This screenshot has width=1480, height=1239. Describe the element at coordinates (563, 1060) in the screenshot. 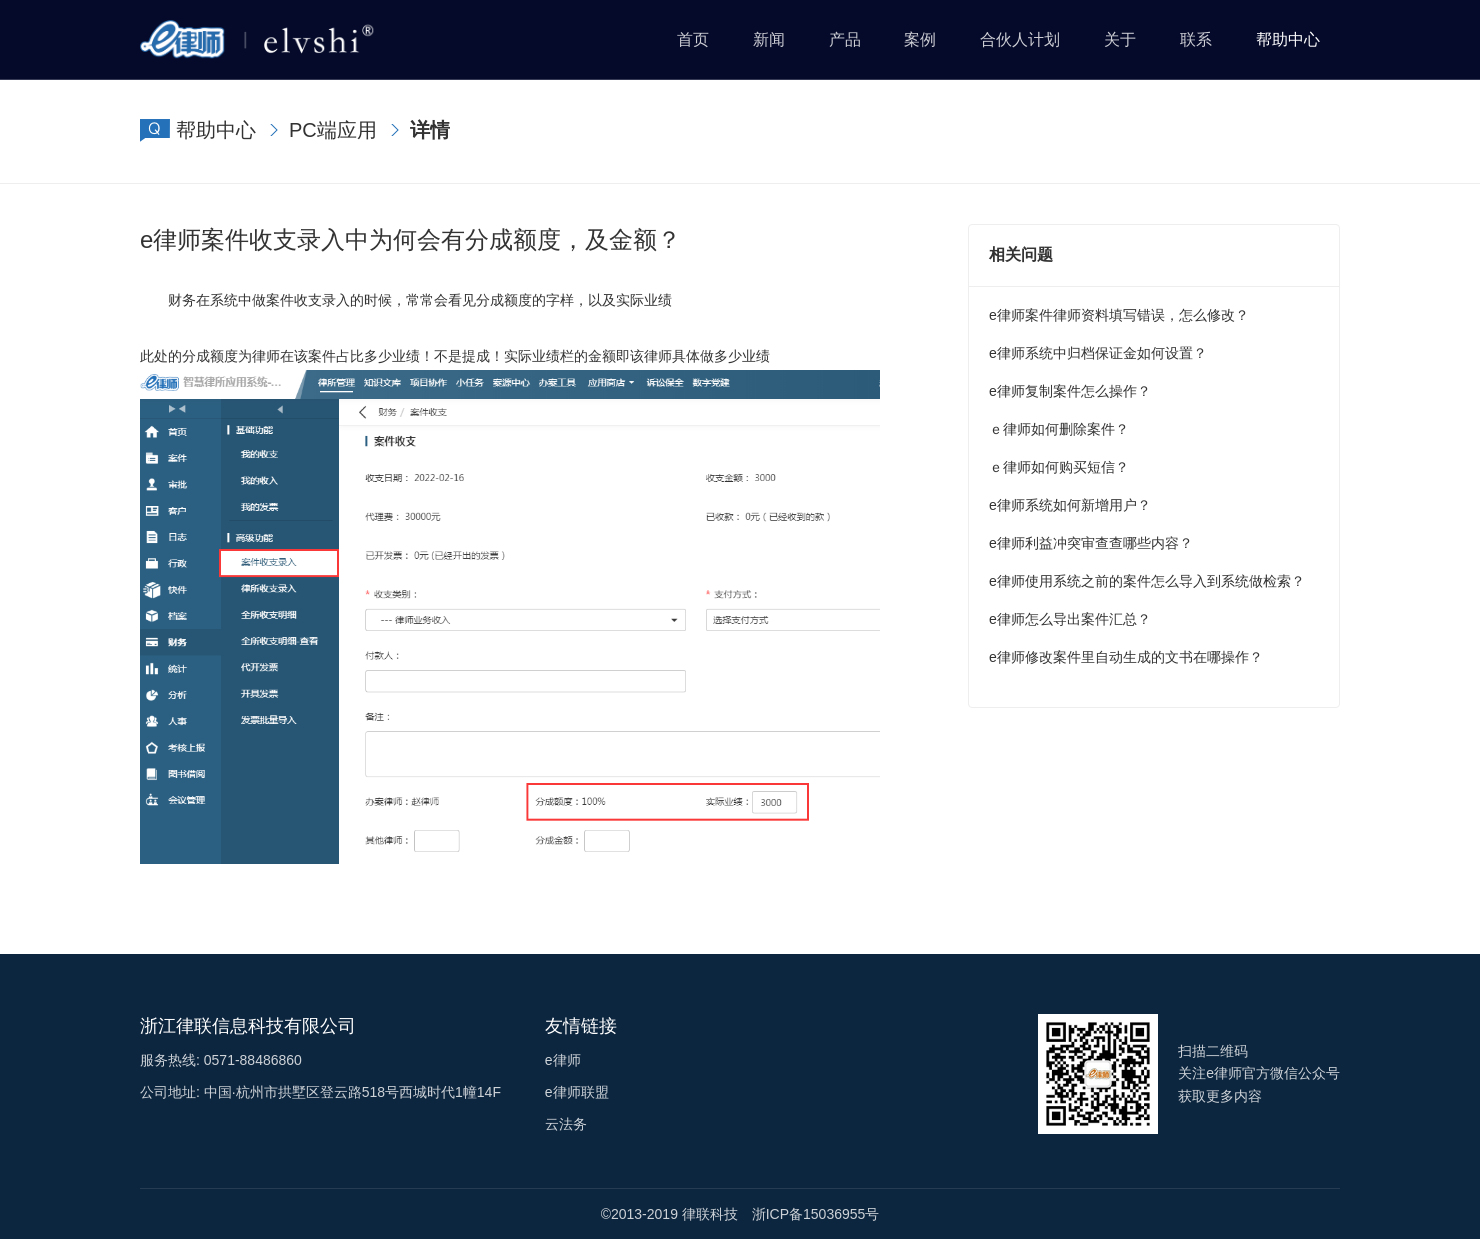

I see `e律师` at that location.